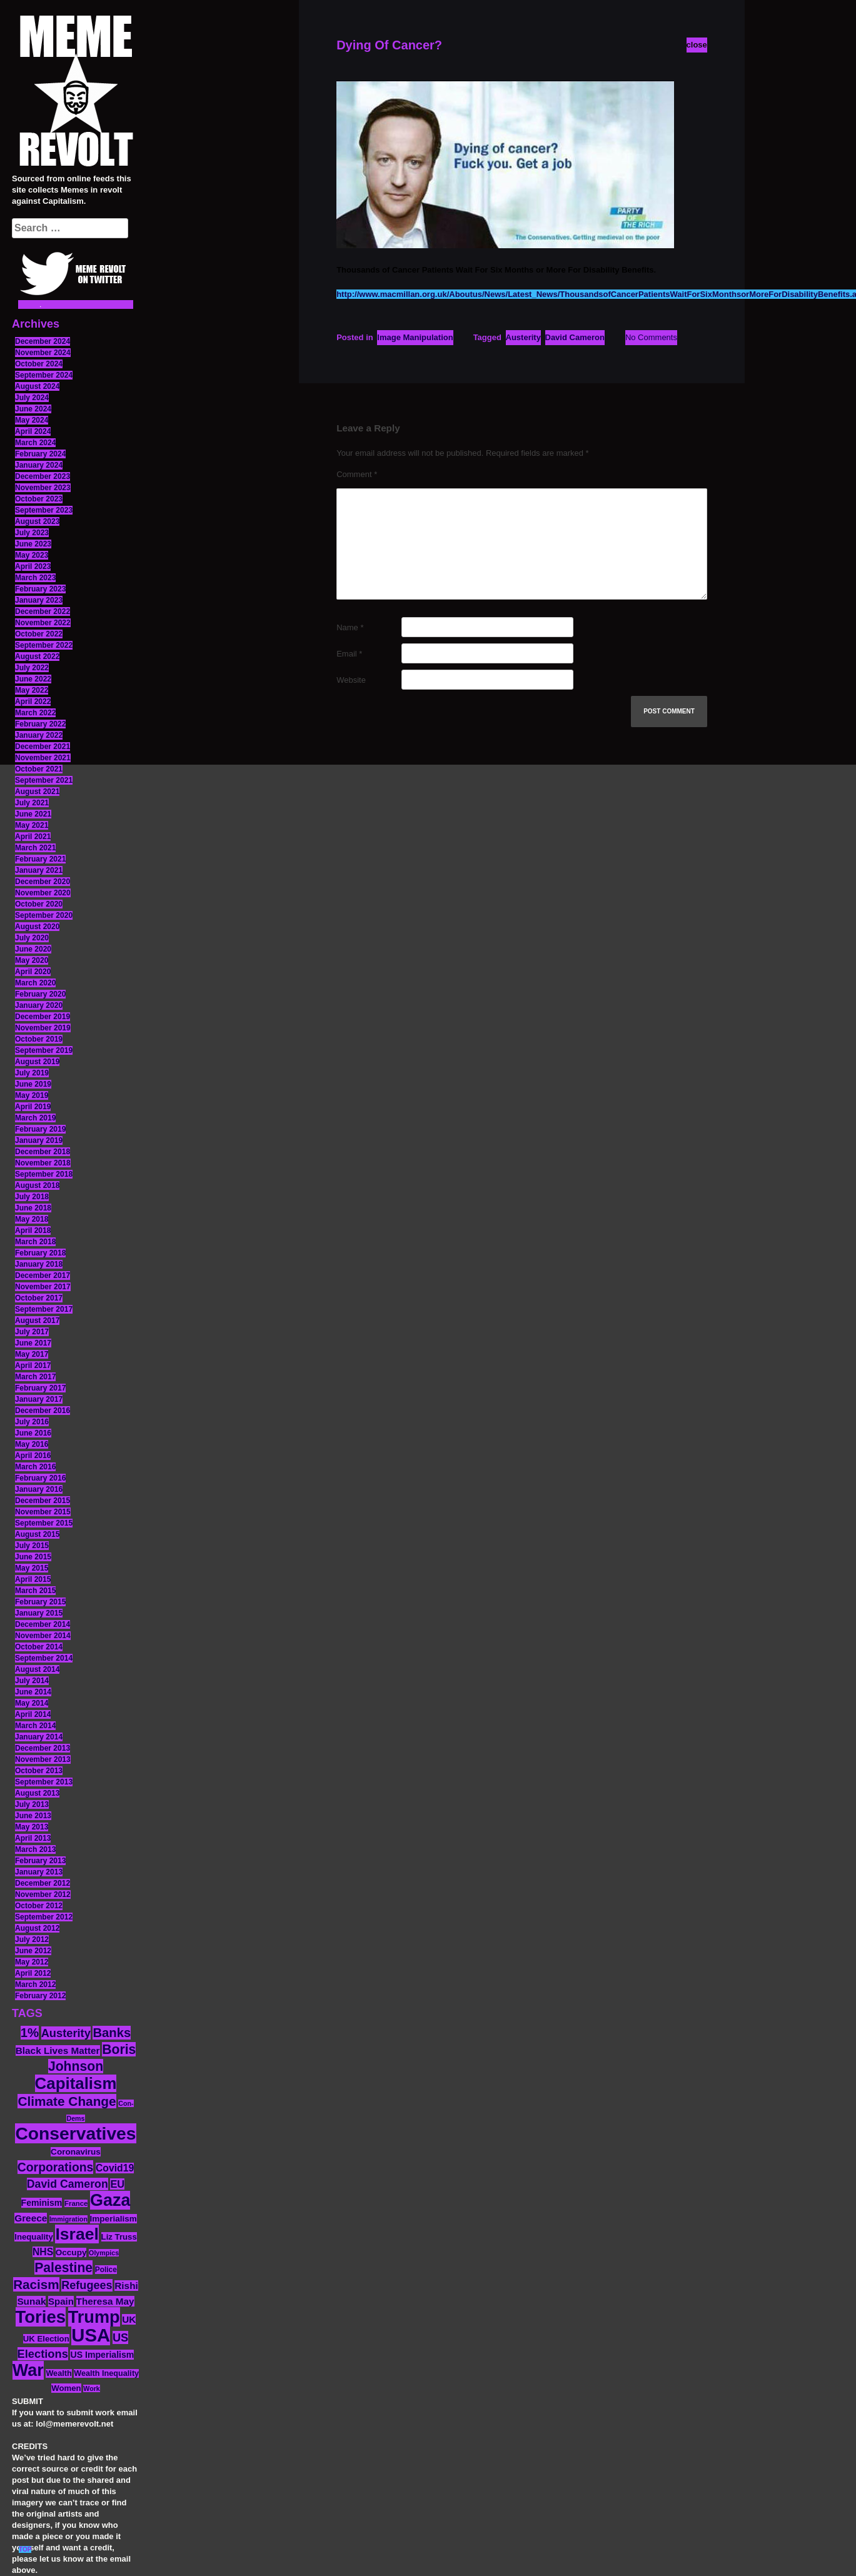  What do you see at coordinates (33, 1343) in the screenshot?
I see `June 2017` at bounding box center [33, 1343].